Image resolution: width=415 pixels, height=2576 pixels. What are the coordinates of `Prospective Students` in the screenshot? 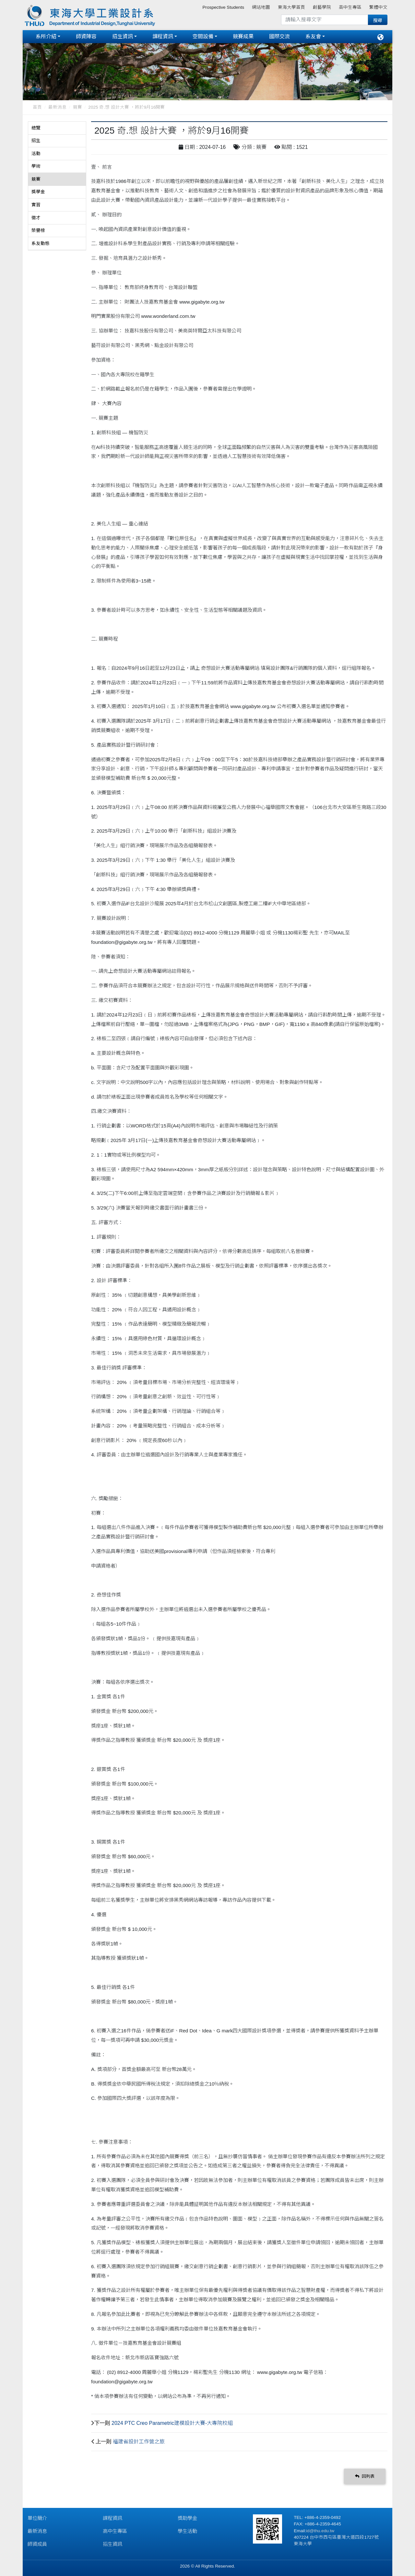 It's located at (223, 7).